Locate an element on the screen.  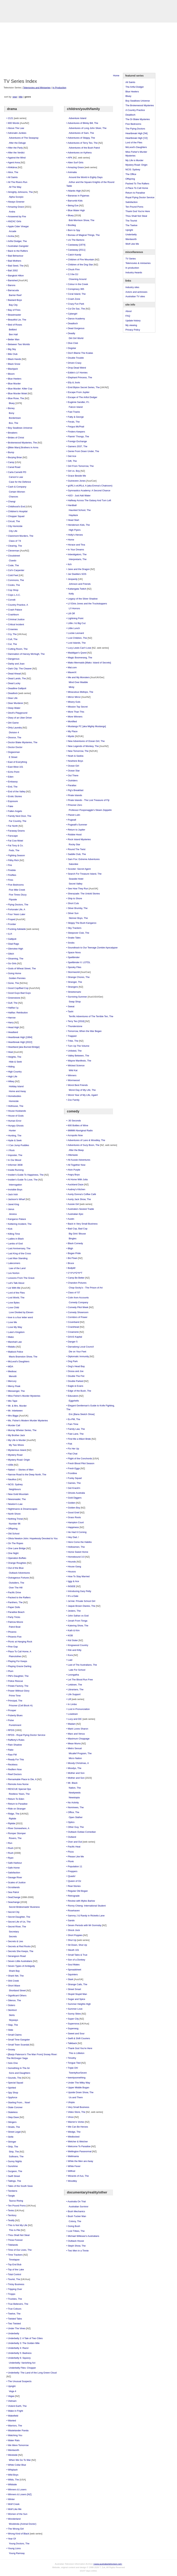
Fam Time is located at coordinates (73, 1424).